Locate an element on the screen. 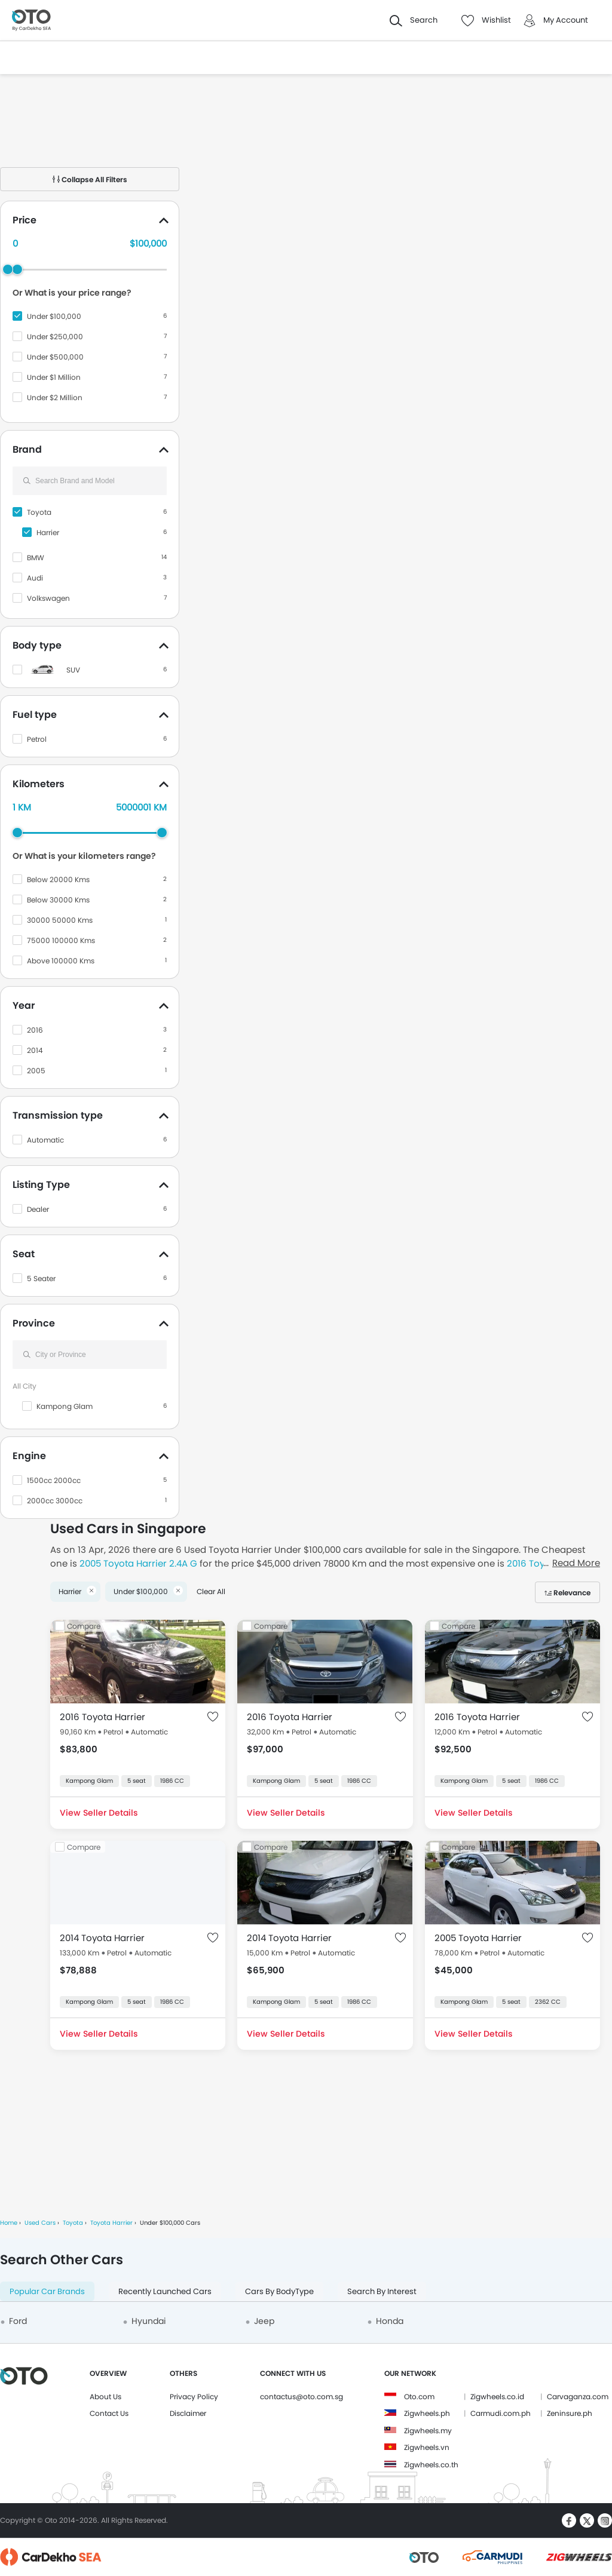 This screenshot has width=612, height=2576. 1500cc 2000cc is located at coordinates (54, 1480).